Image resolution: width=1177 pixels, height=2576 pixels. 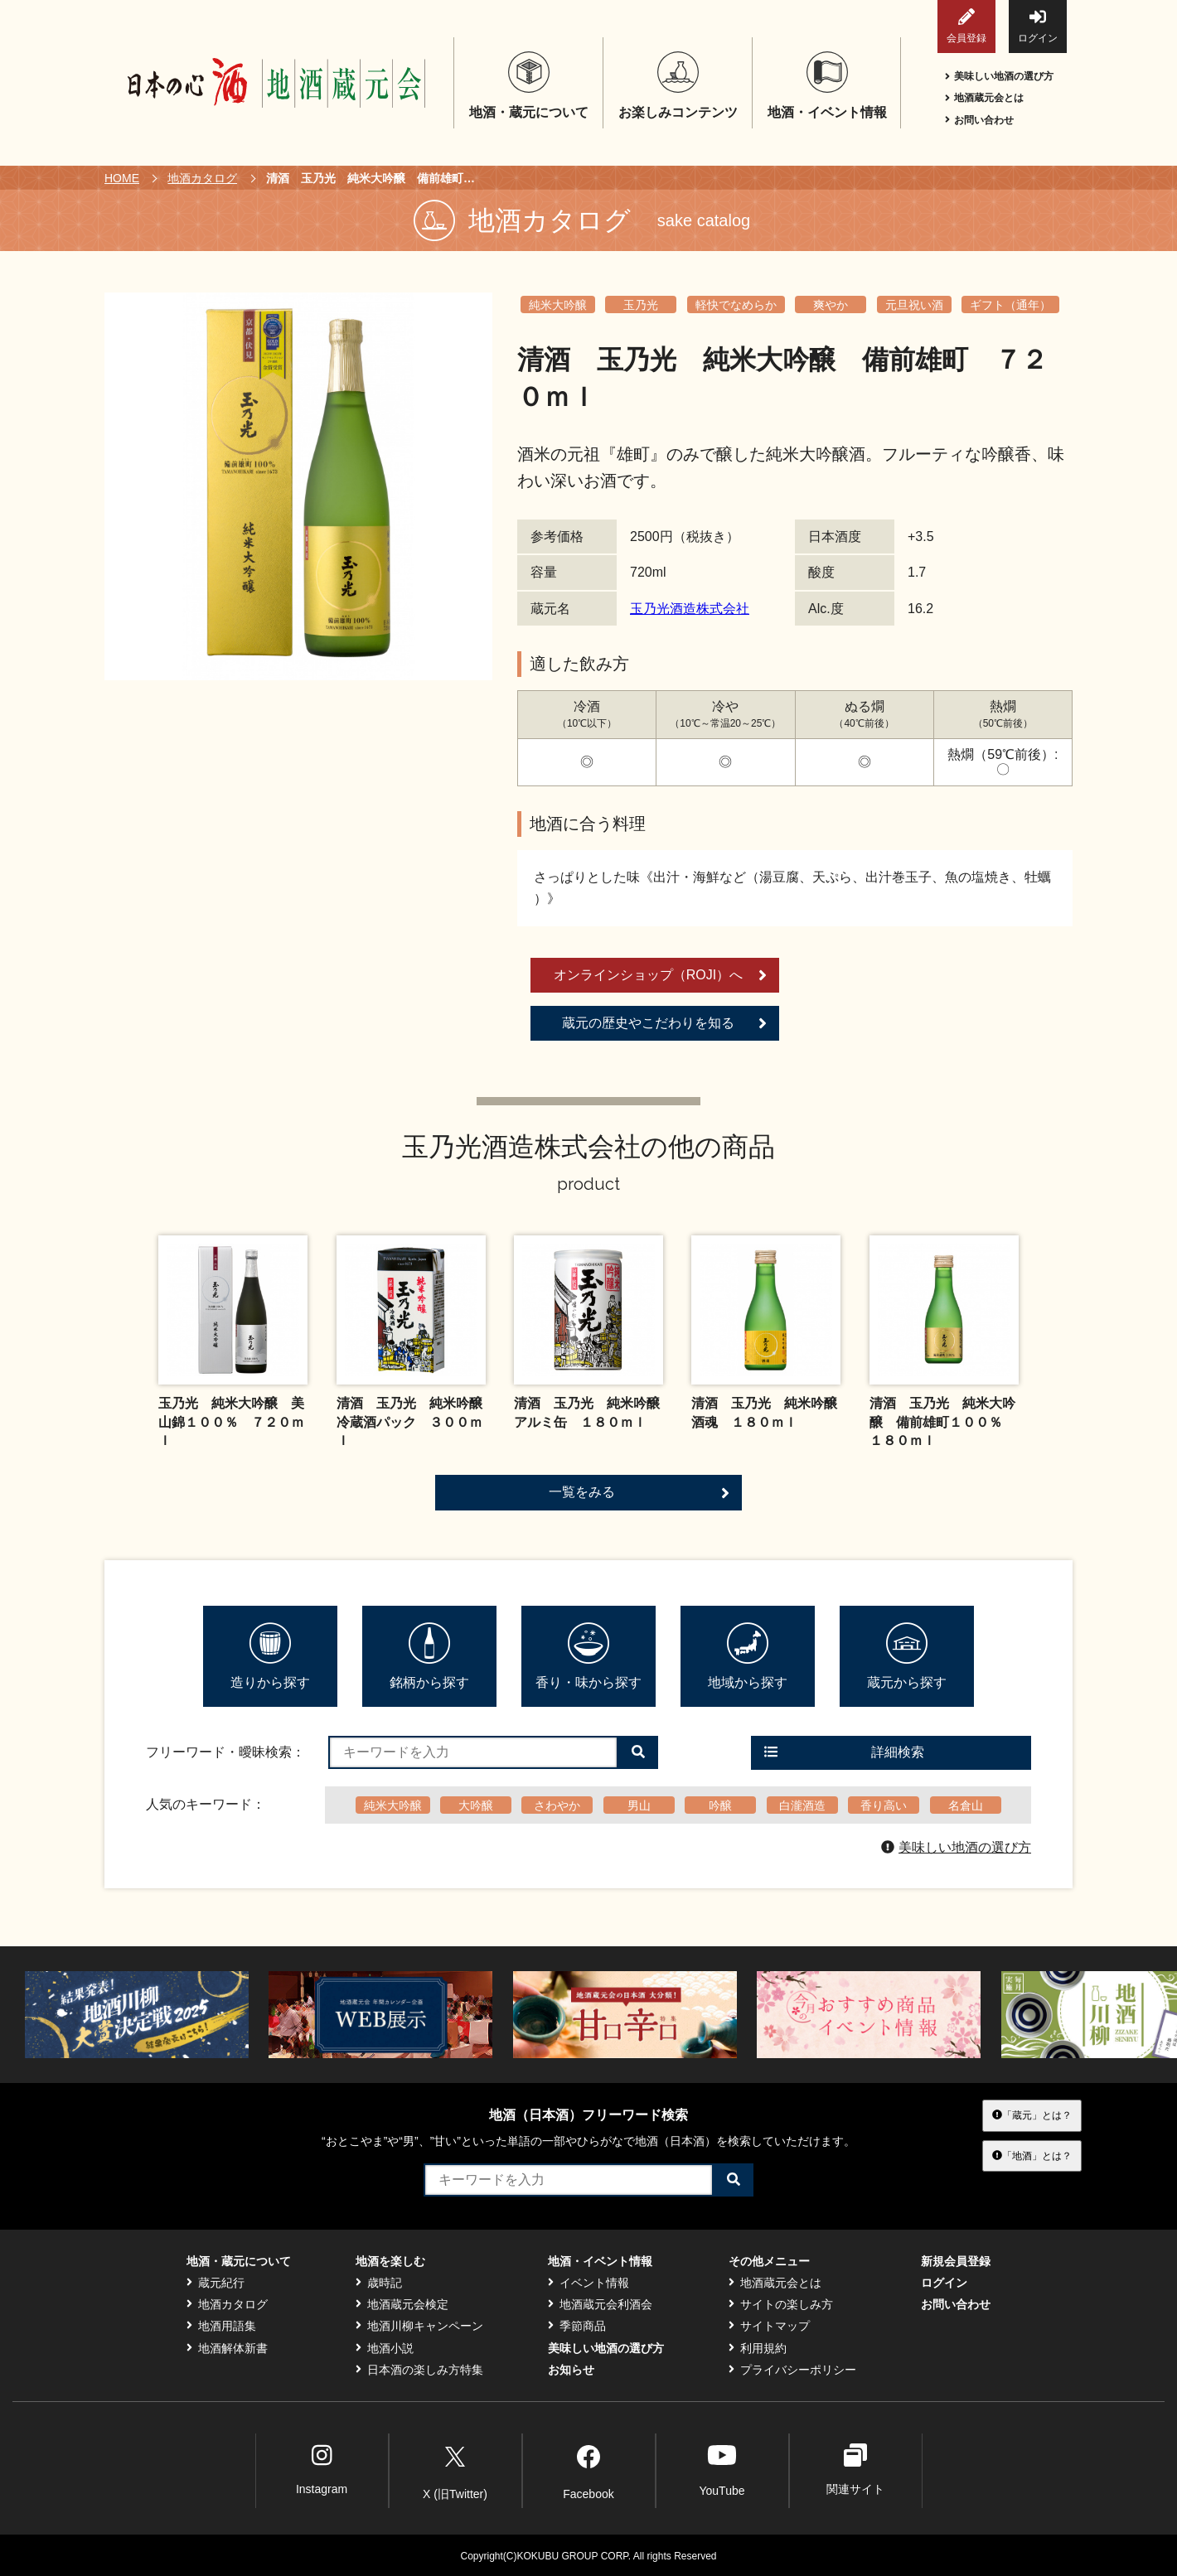 What do you see at coordinates (571, 2369) in the screenshot?
I see `お知らせ` at bounding box center [571, 2369].